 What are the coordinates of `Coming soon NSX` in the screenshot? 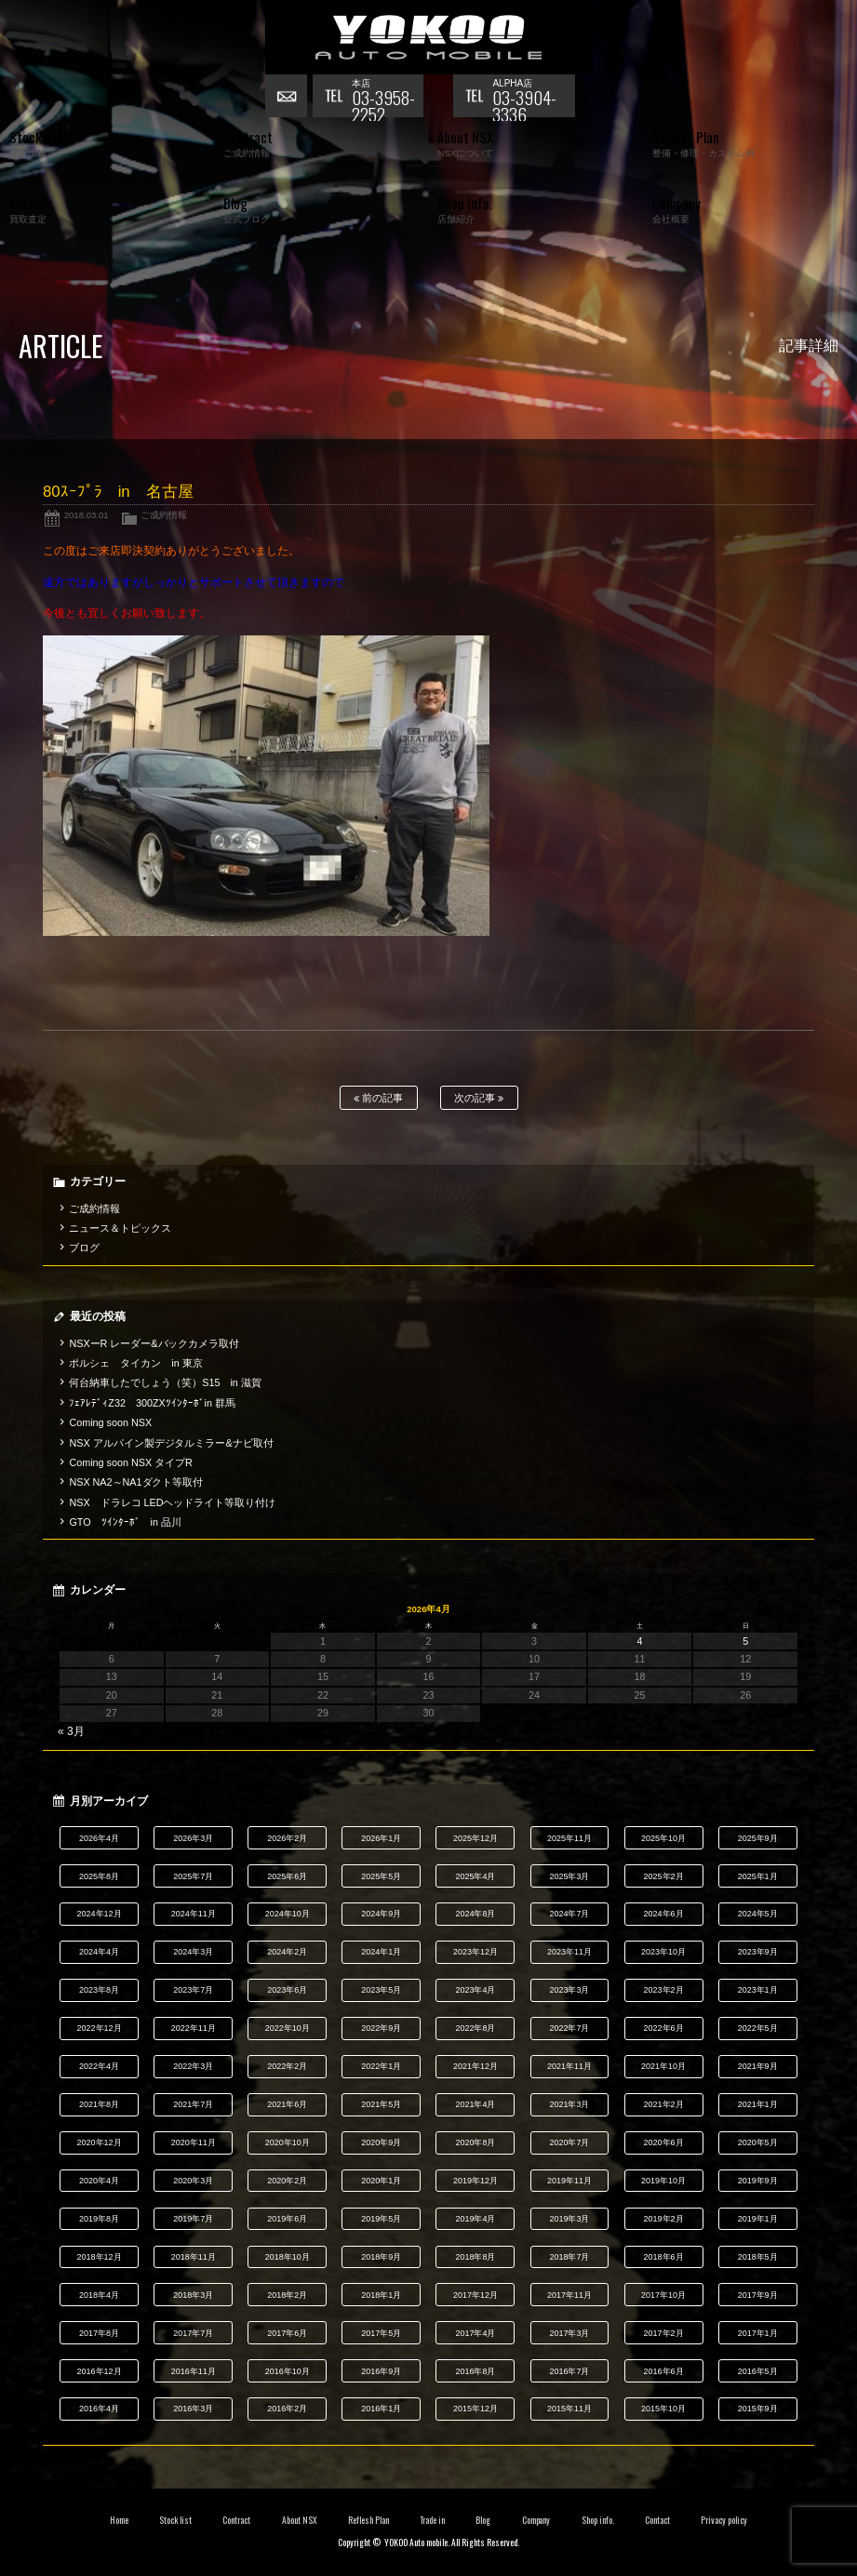 It's located at (110, 1422).